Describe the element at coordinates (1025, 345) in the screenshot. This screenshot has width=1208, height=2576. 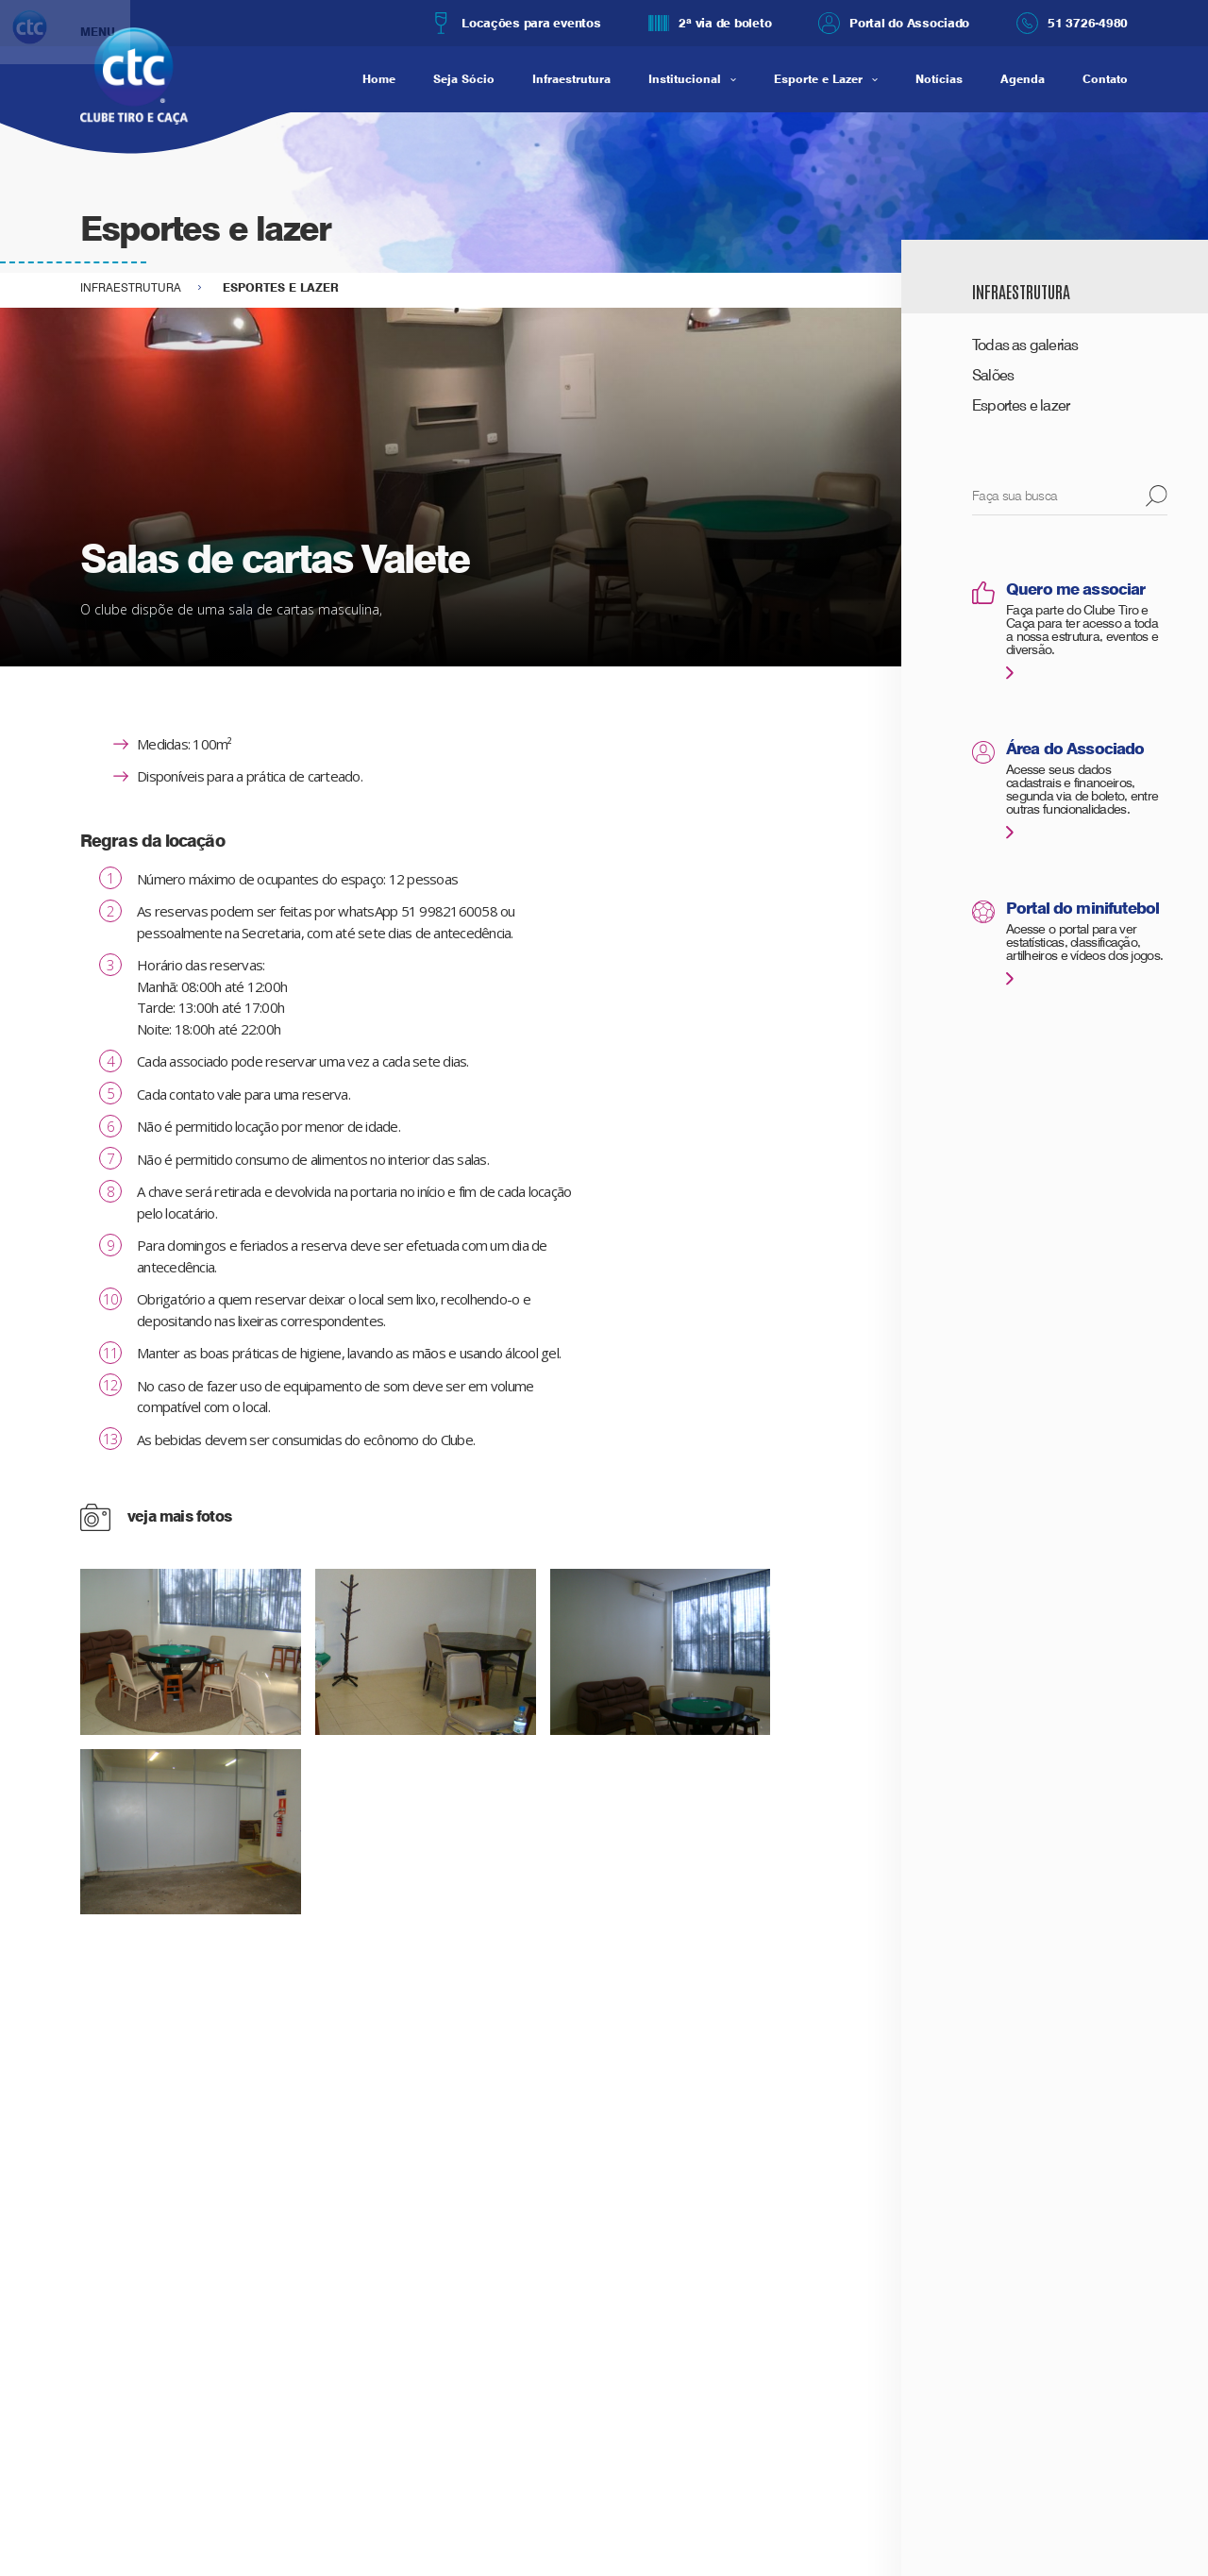
I see `Todas as galerias` at that location.